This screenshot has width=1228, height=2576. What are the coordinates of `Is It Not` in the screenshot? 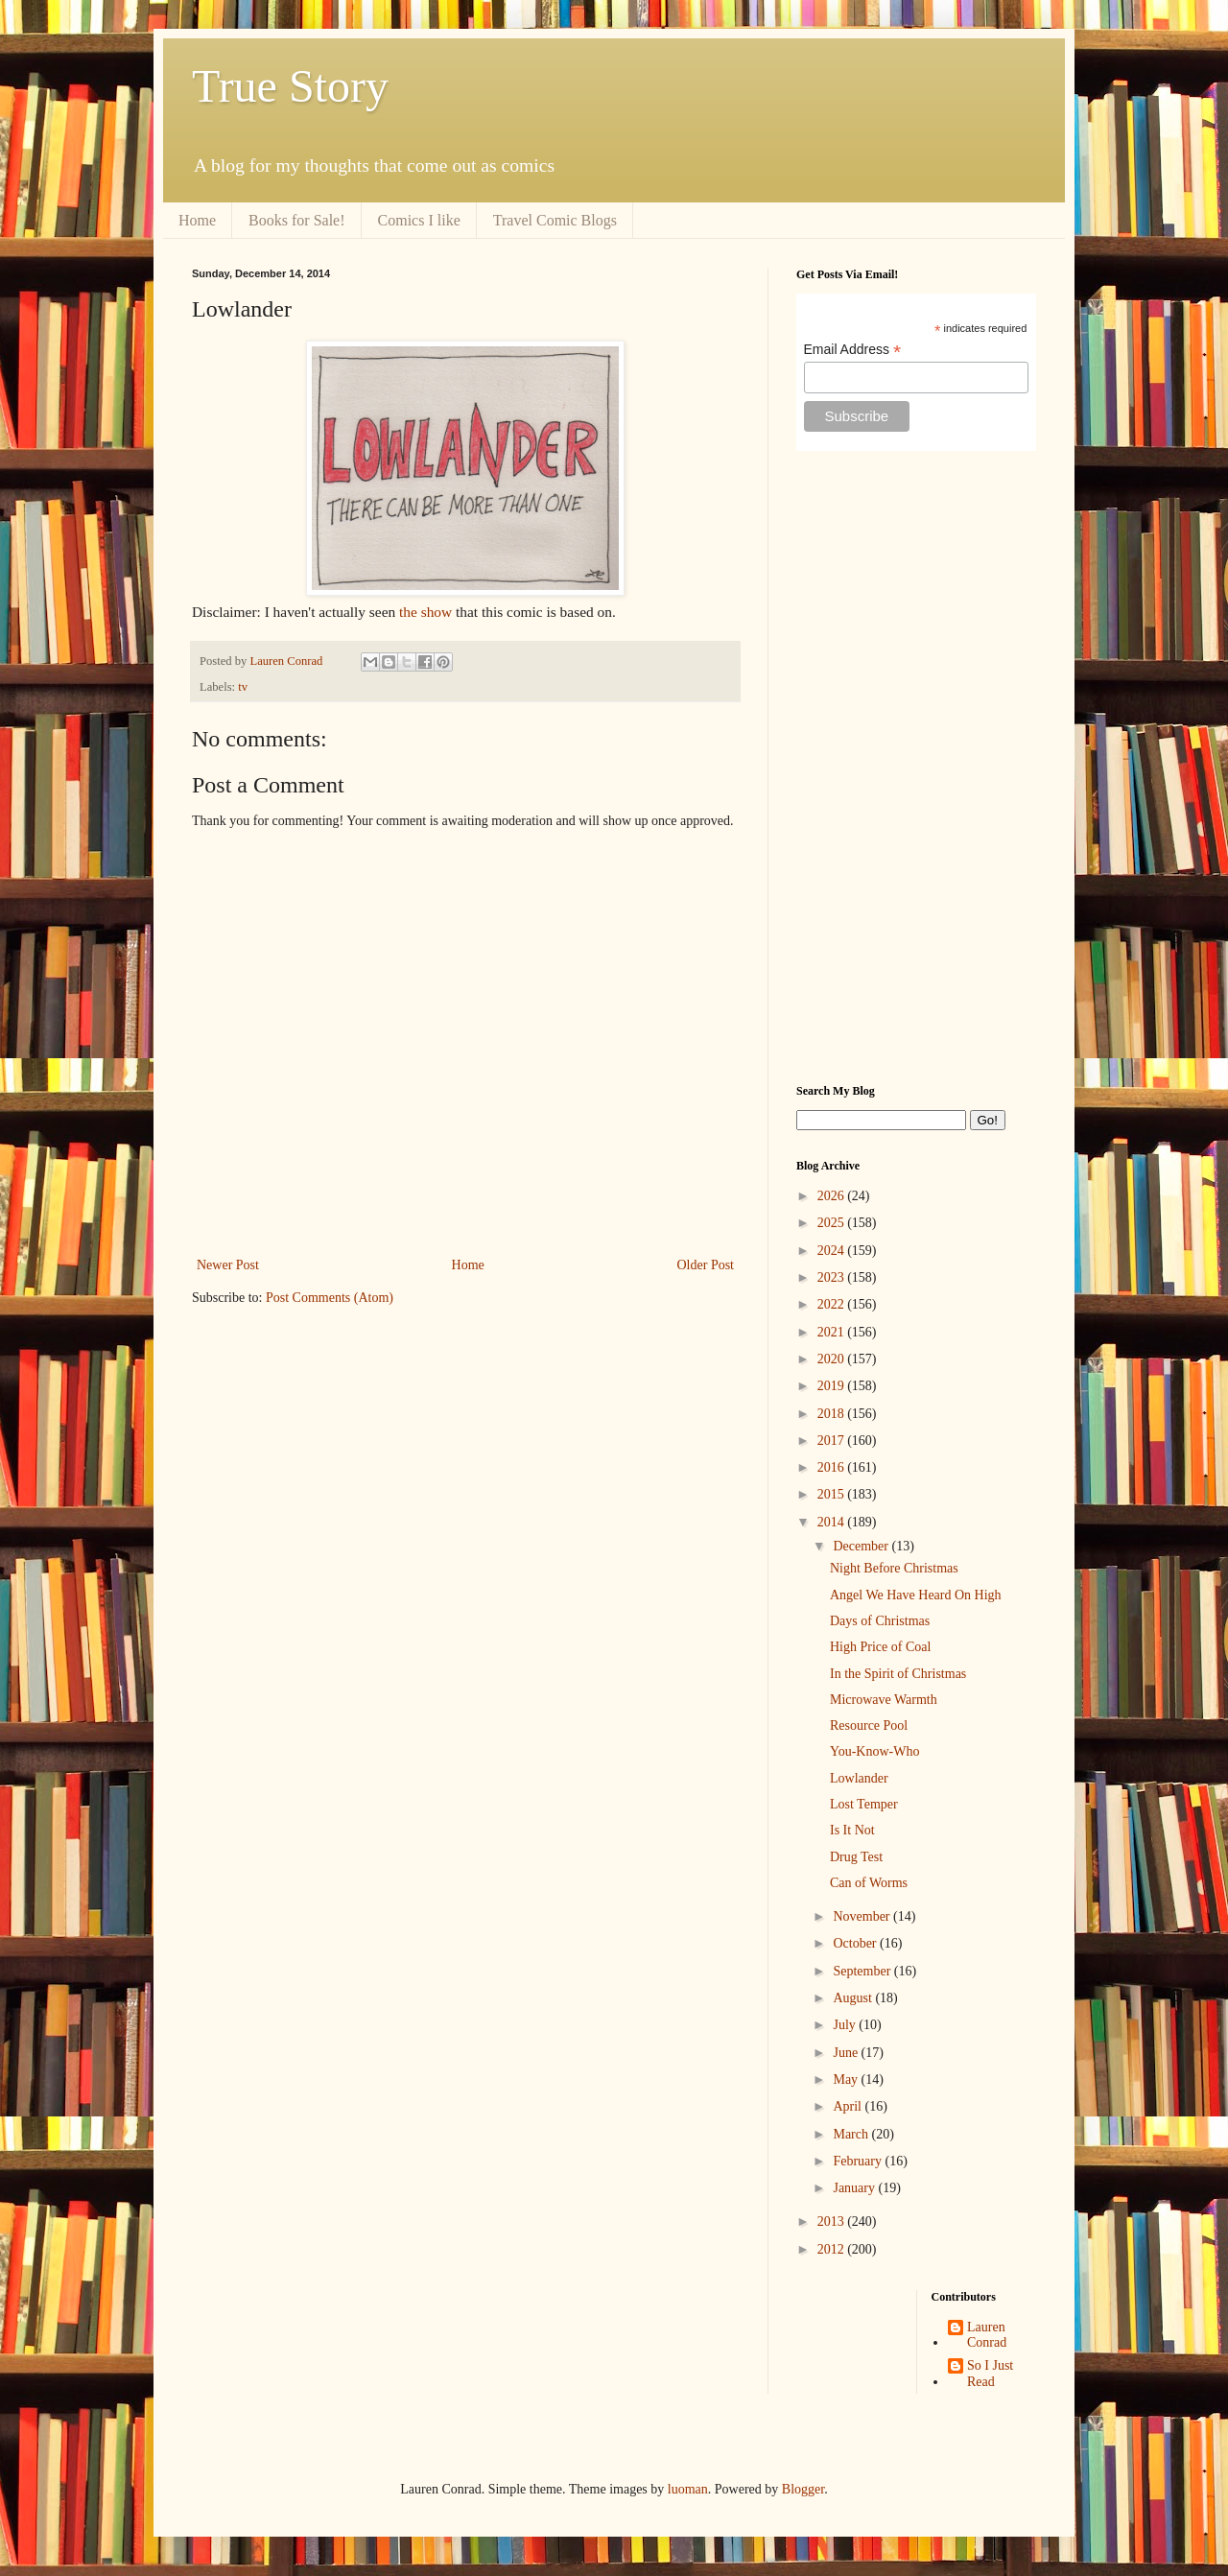 It's located at (852, 1830).